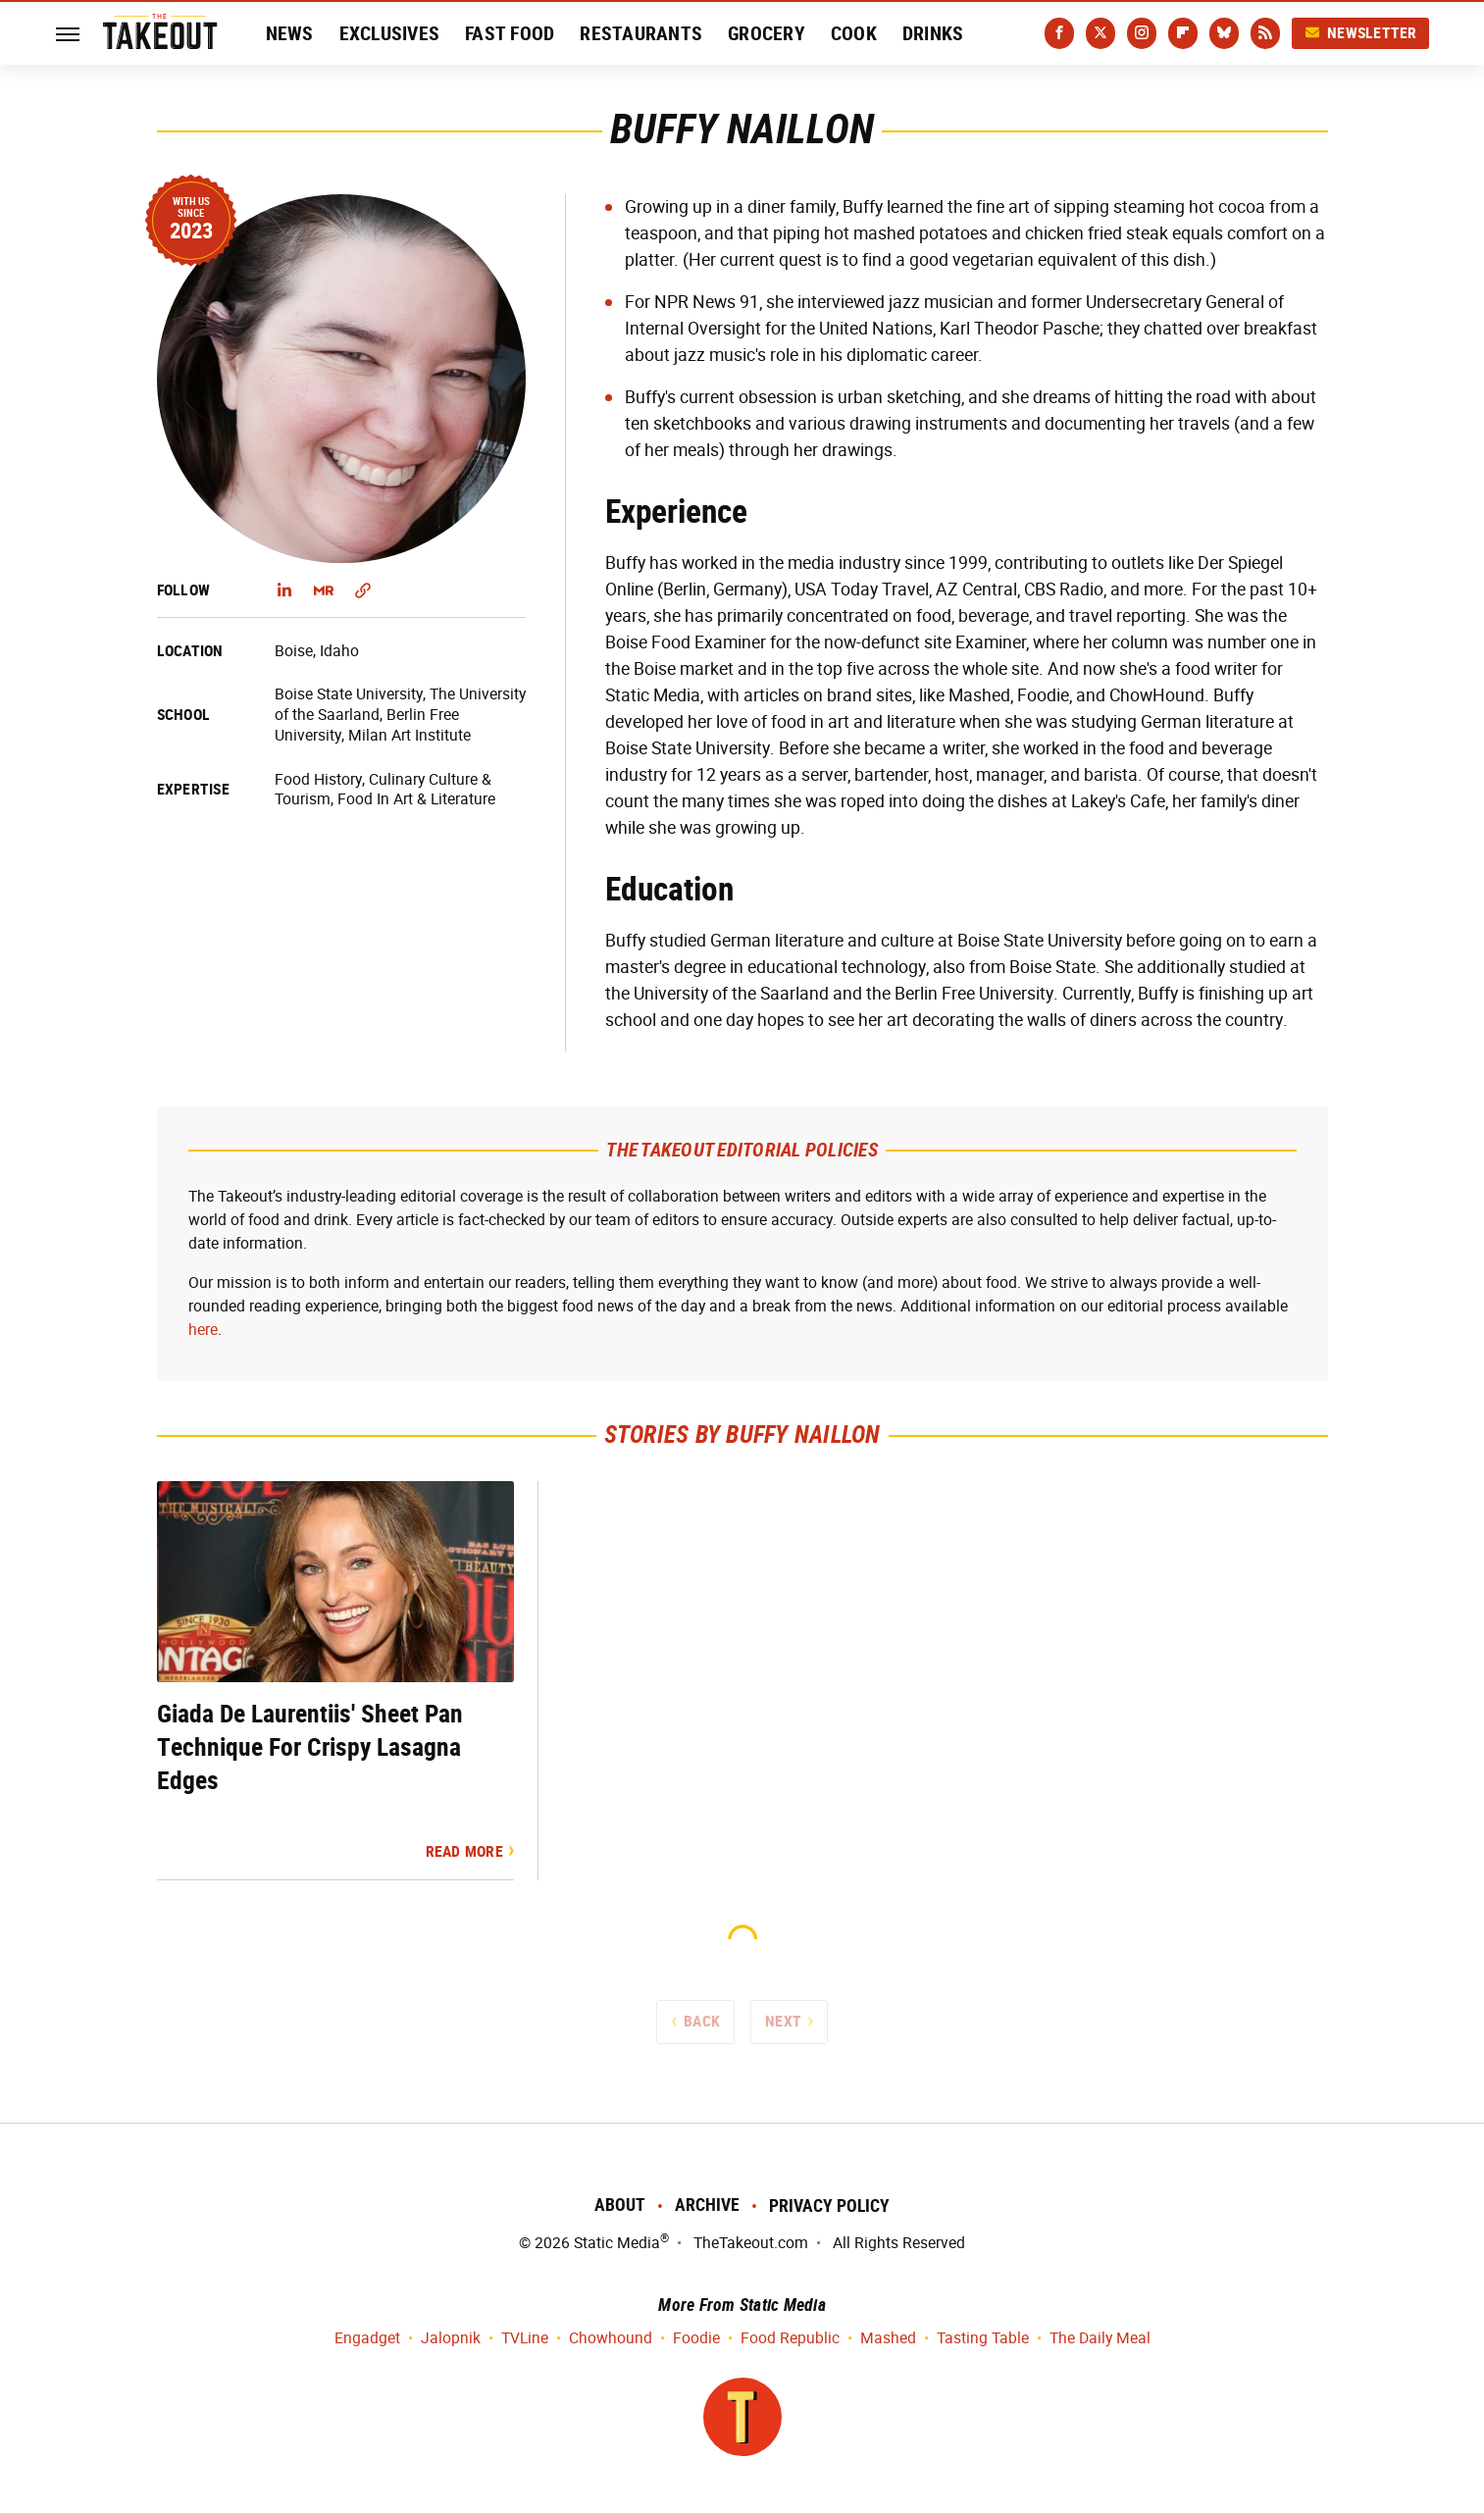 Image resolution: width=1484 pixels, height=2513 pixels. Describe the element at coordinates (933, 33) in the screenshot. I see `Drinks` at that location.